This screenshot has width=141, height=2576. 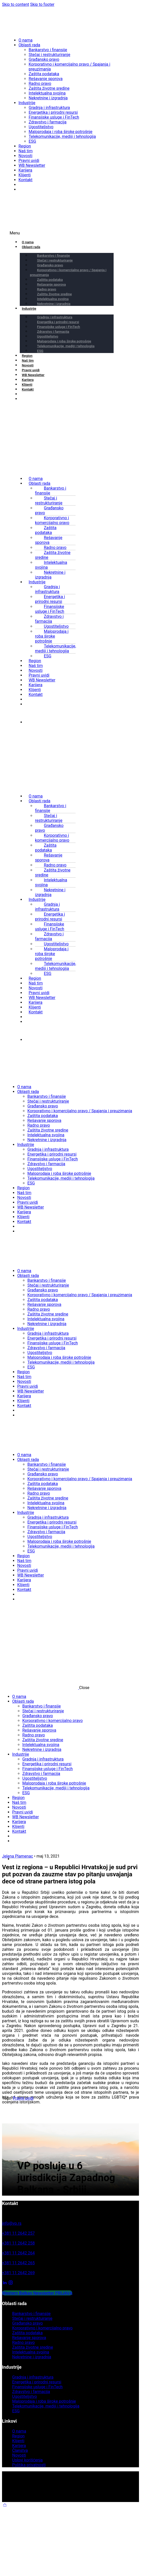 What do you see at coordinates (49, 619) in the screenshot?
I see `Zdravstvo i farmacija` at bounding box center [49, 619].